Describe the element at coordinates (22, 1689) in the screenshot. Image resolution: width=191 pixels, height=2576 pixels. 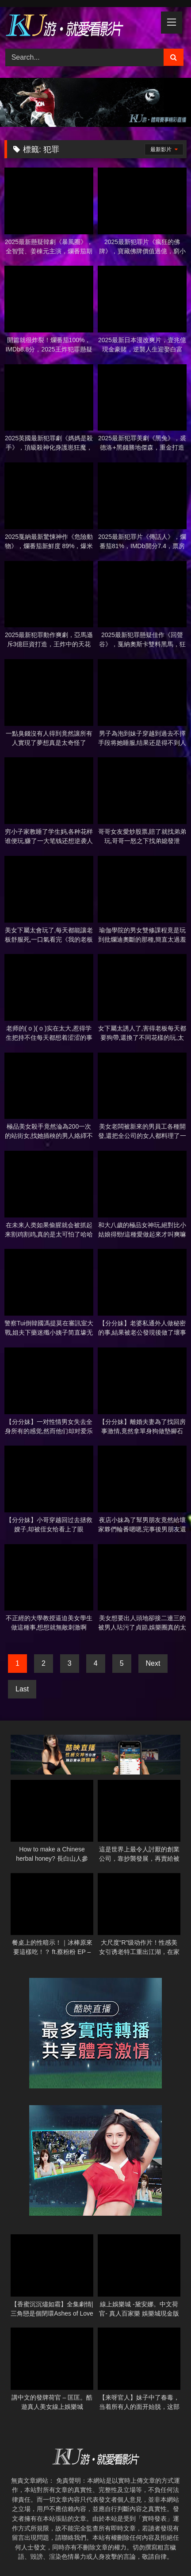
I see `Last` at that location.